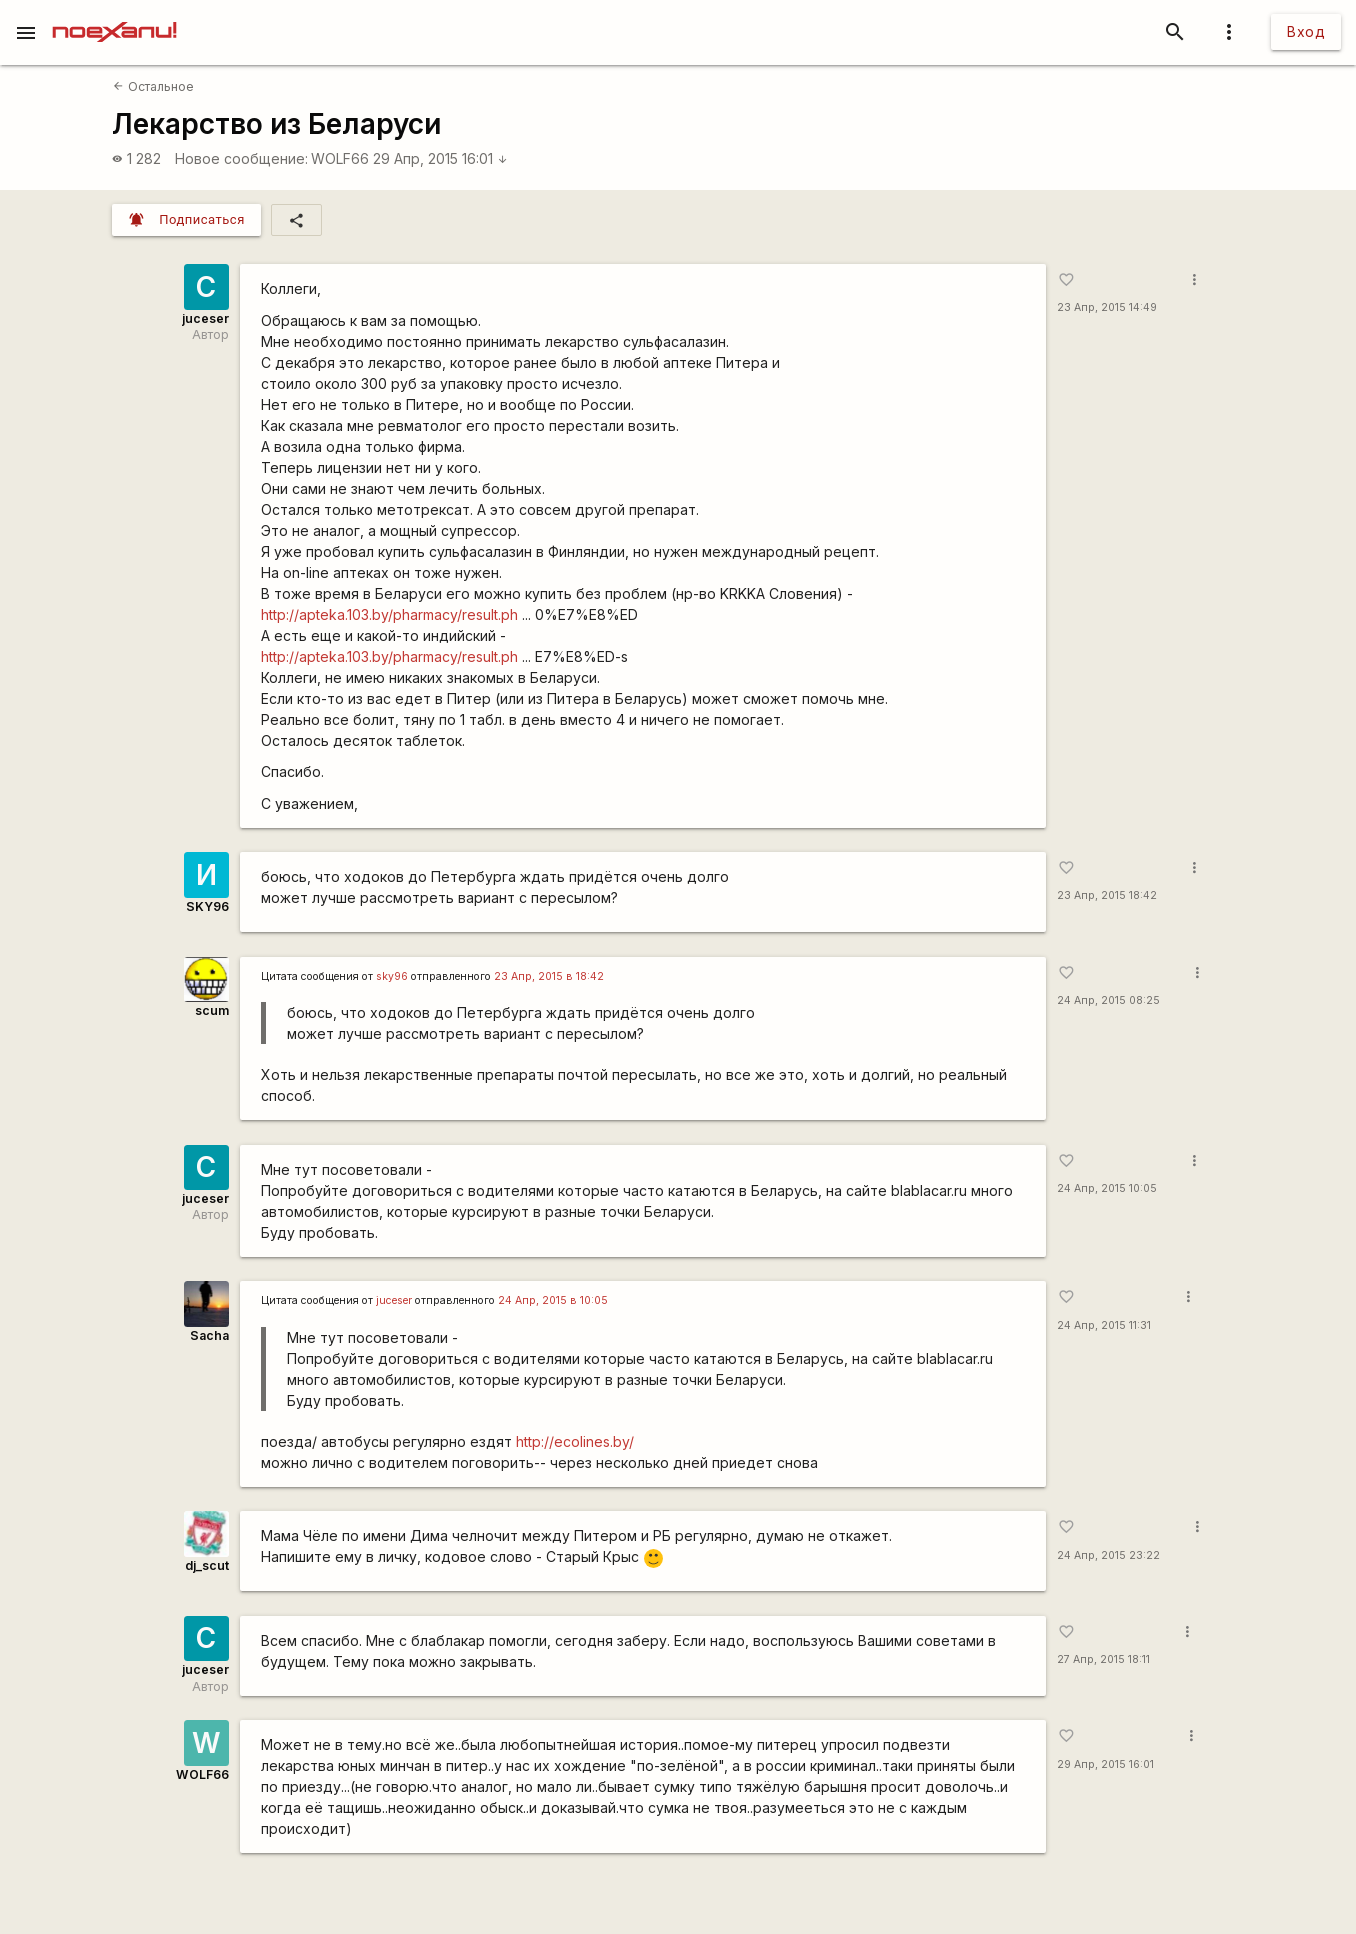  I want to click on 23 Апр, 2015 14:49, so click(1107, 307).